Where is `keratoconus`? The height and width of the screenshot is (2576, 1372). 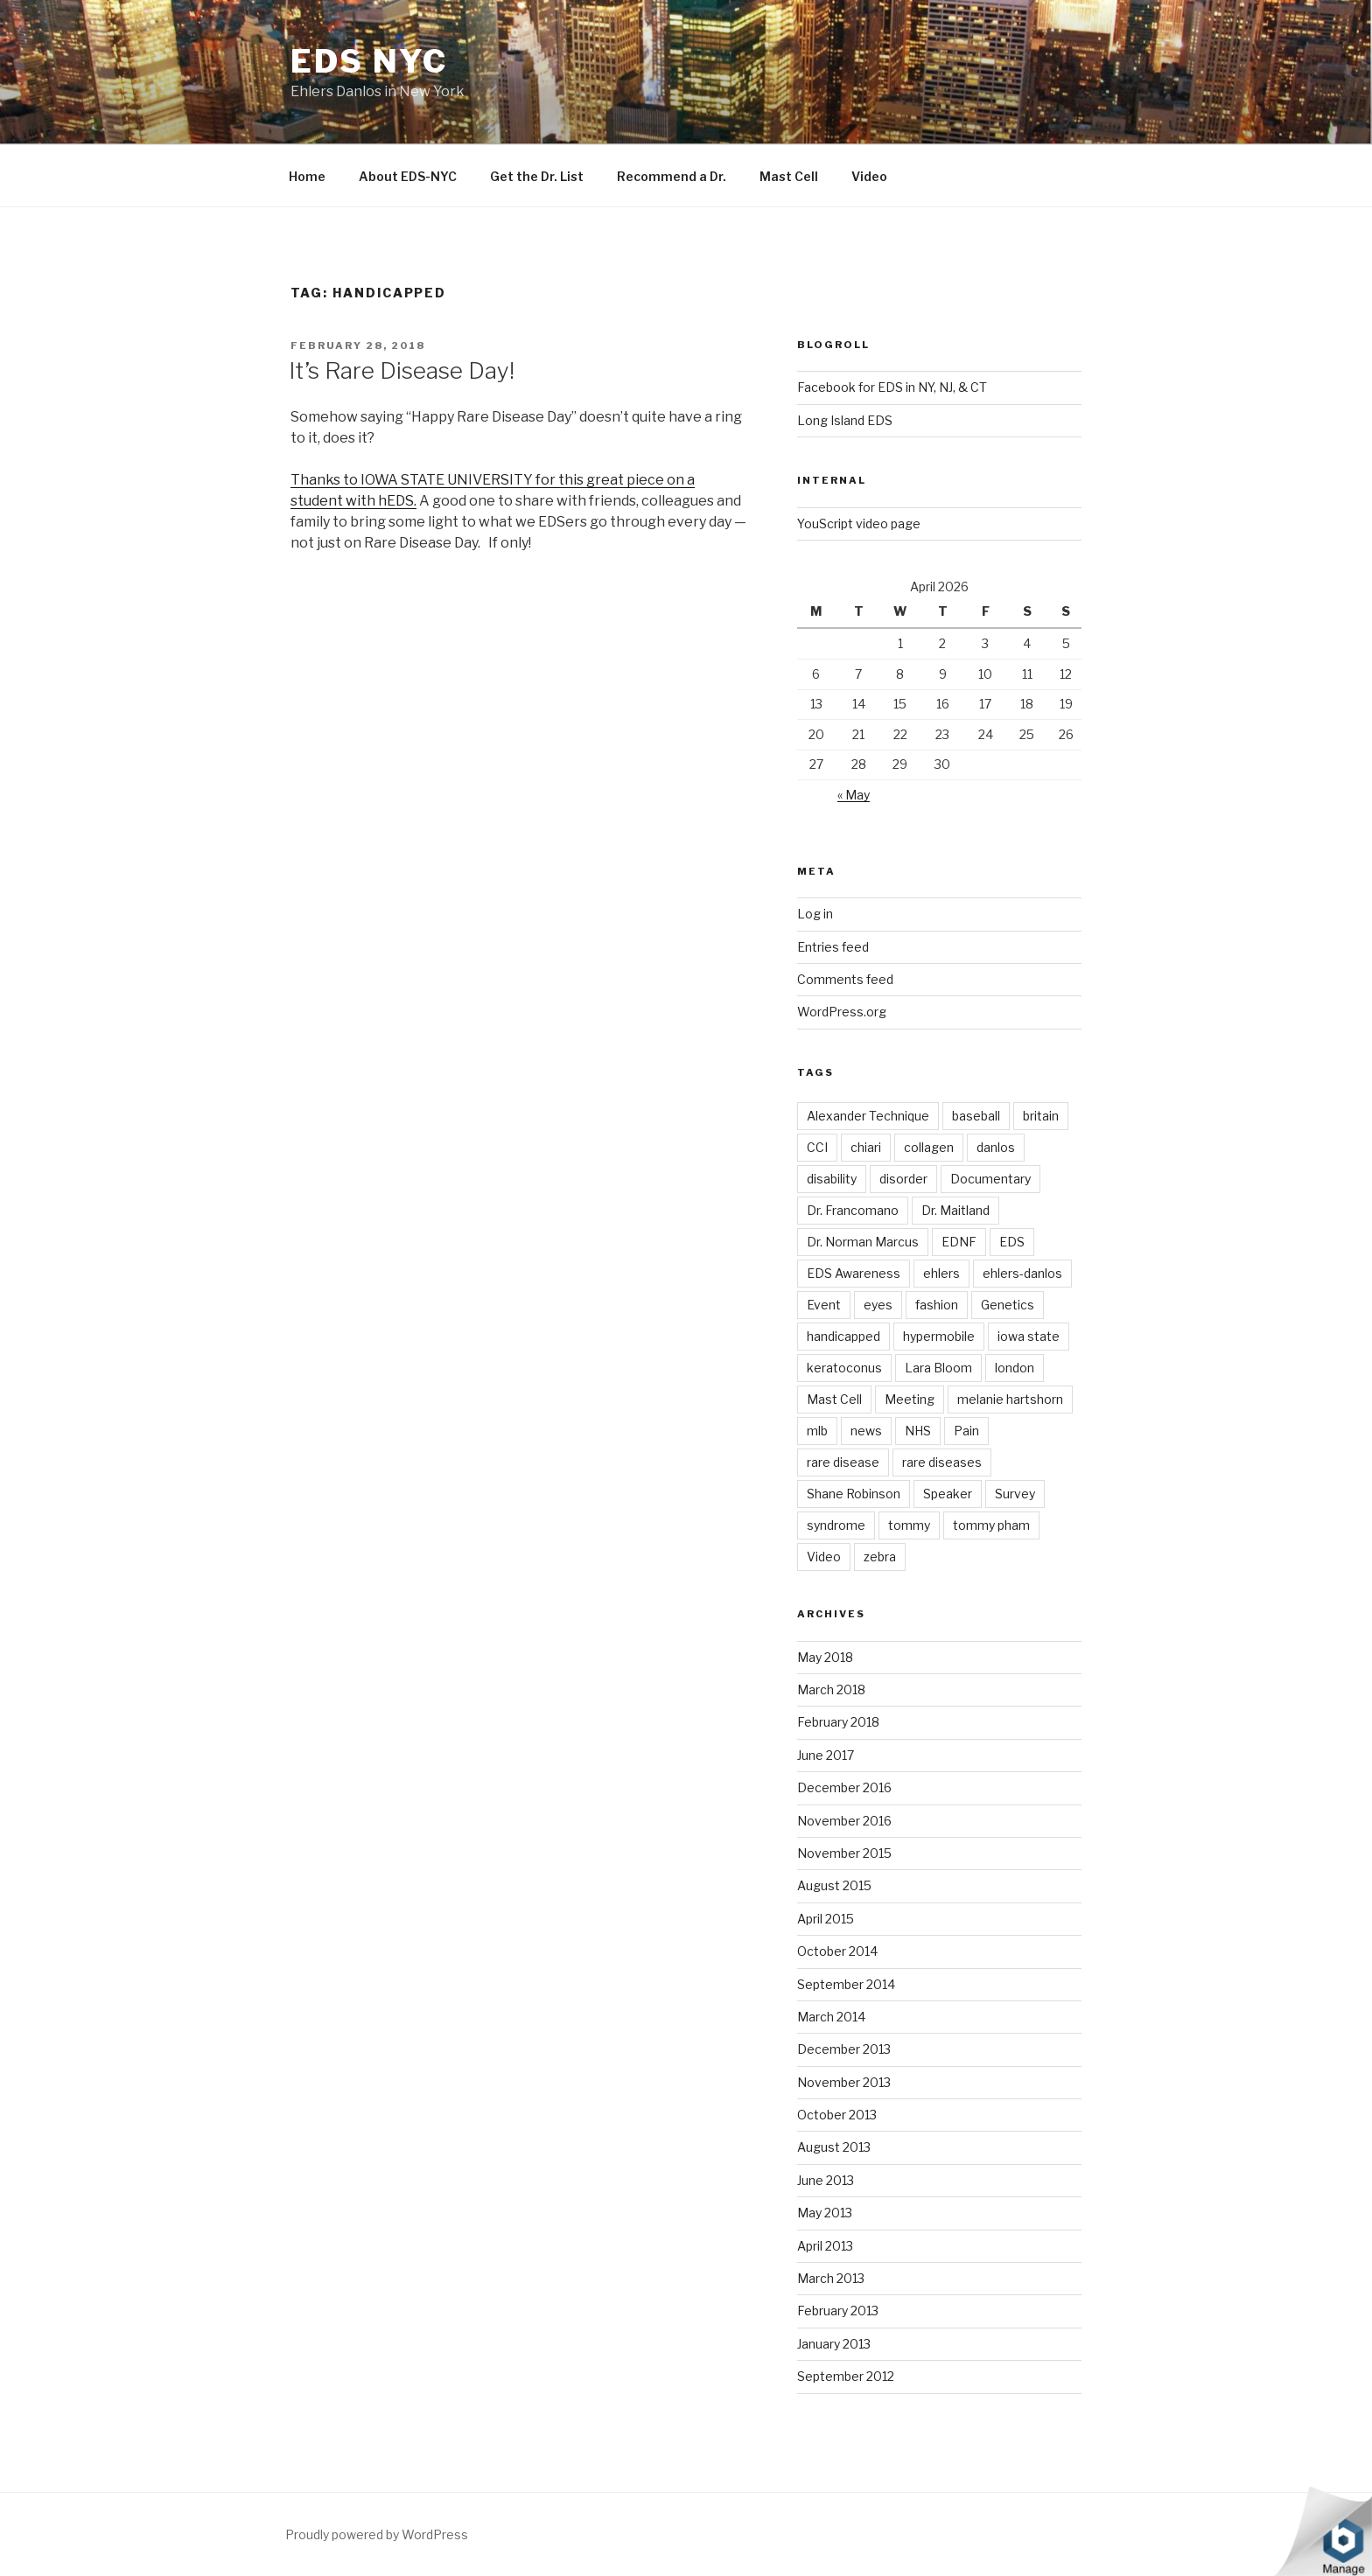
keratoconus is located at coordinates (844, 1367).